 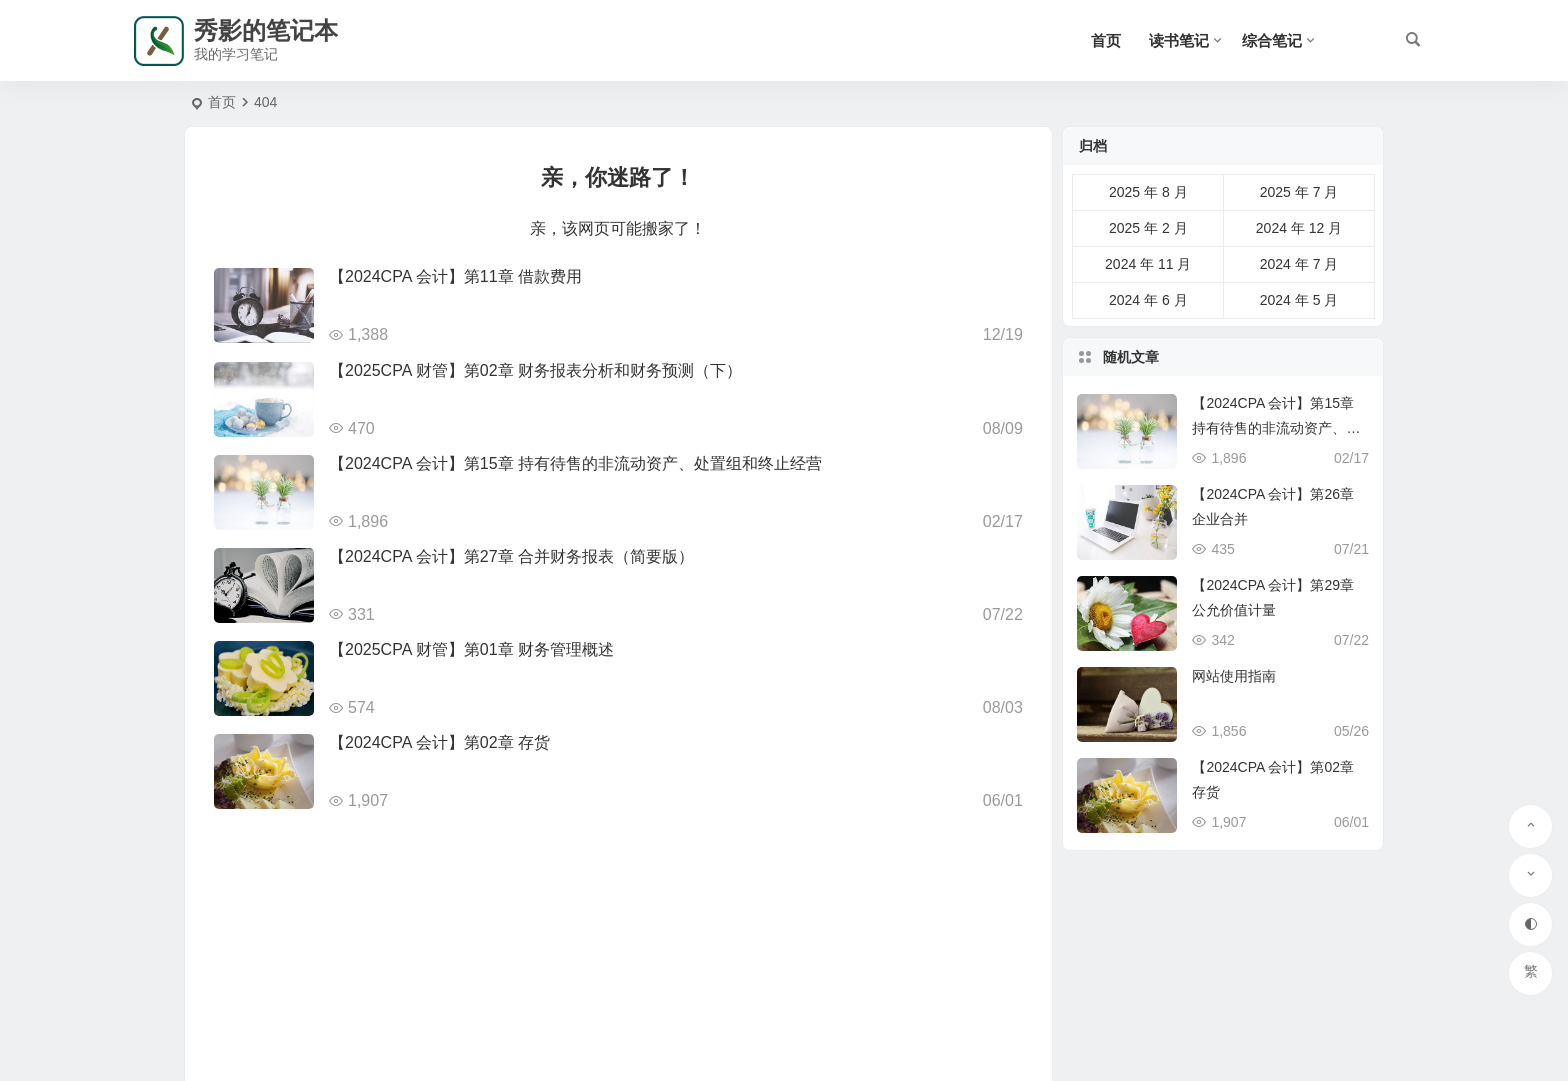 I want to click on 网站使用指南, so click(x=1234, y=676).